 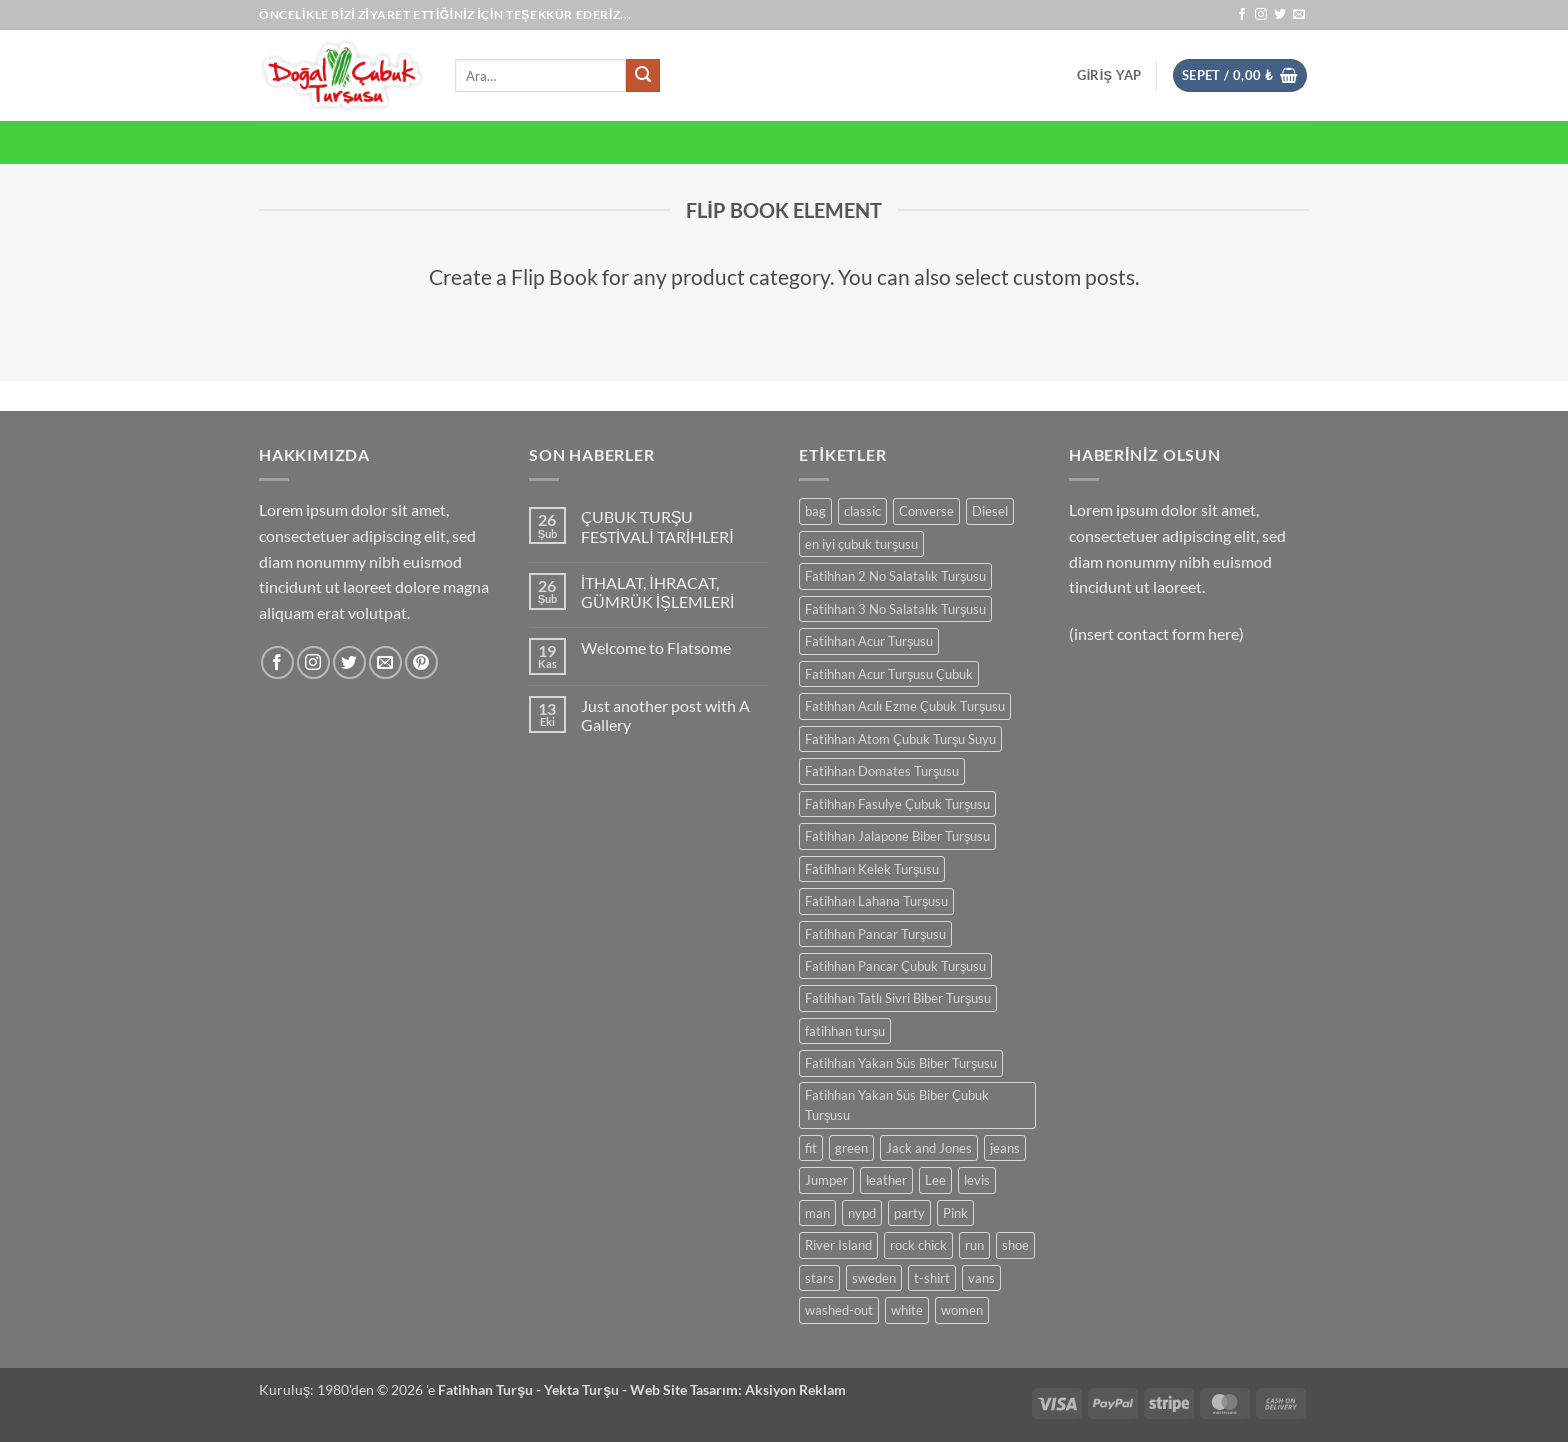 I want to click on Fatihhan Kelek Turşusu [Fatihhan Kelek Turşusu (0 ürün)], so click(x=872, y=869).